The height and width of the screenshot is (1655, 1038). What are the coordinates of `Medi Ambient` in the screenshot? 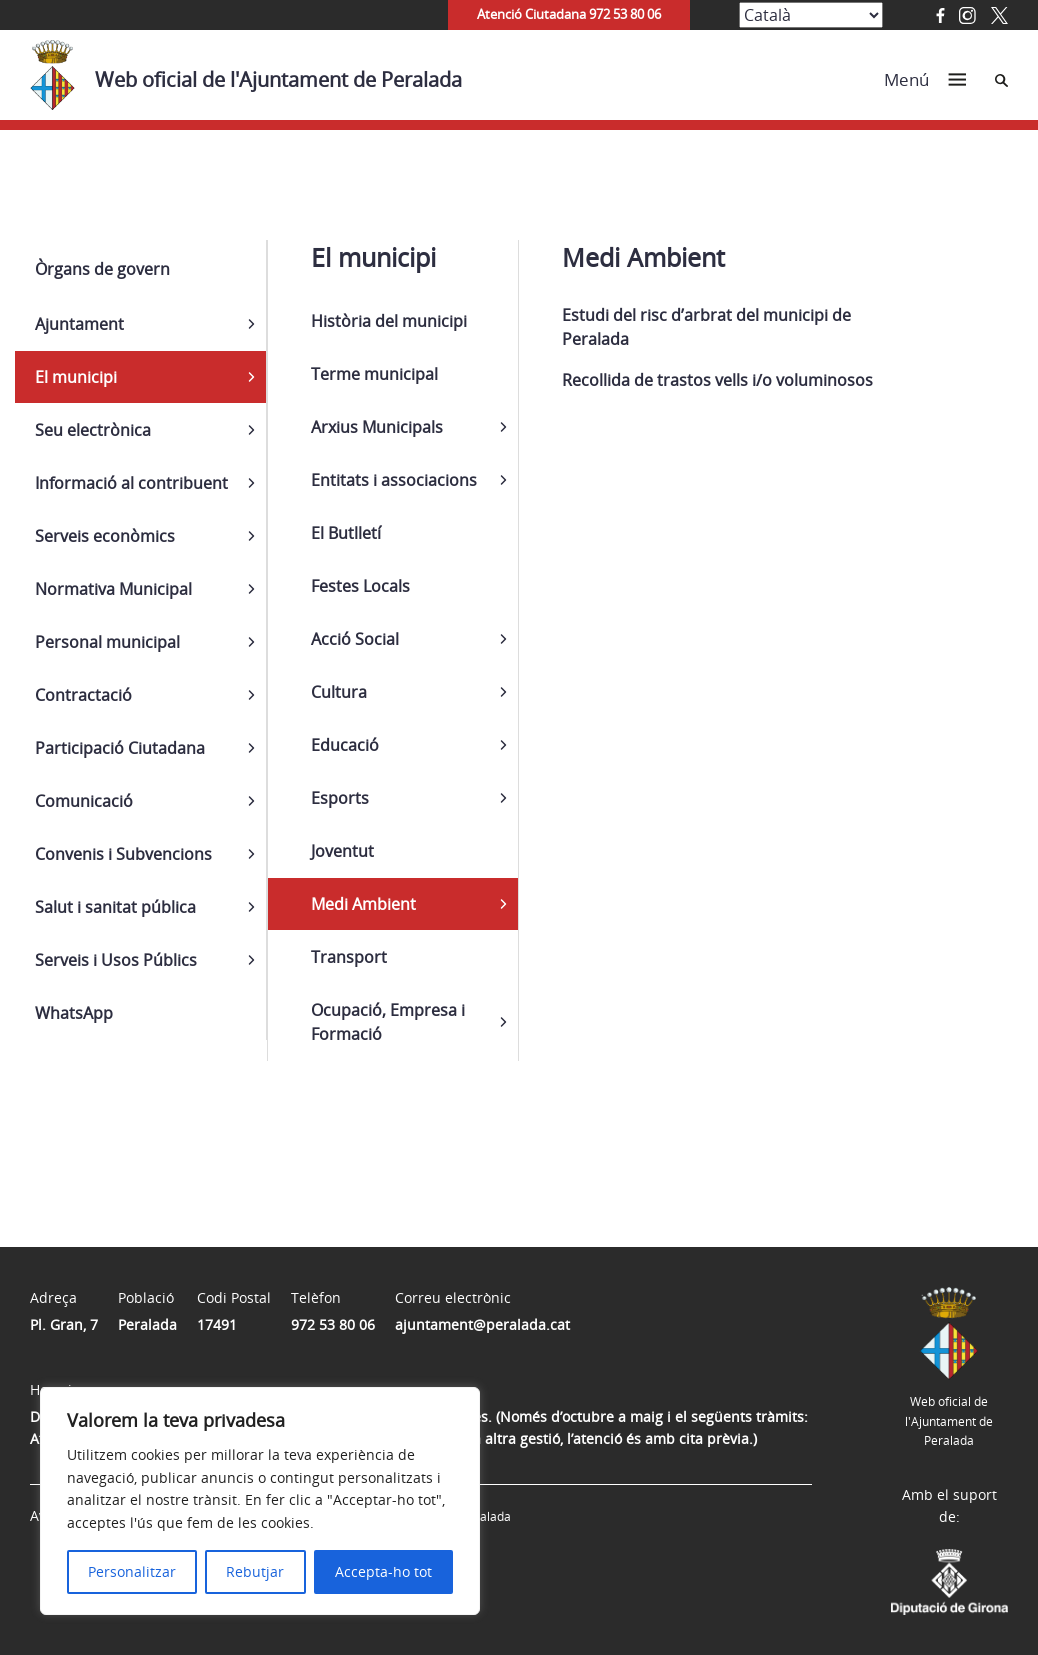 It's located at (363, 904).